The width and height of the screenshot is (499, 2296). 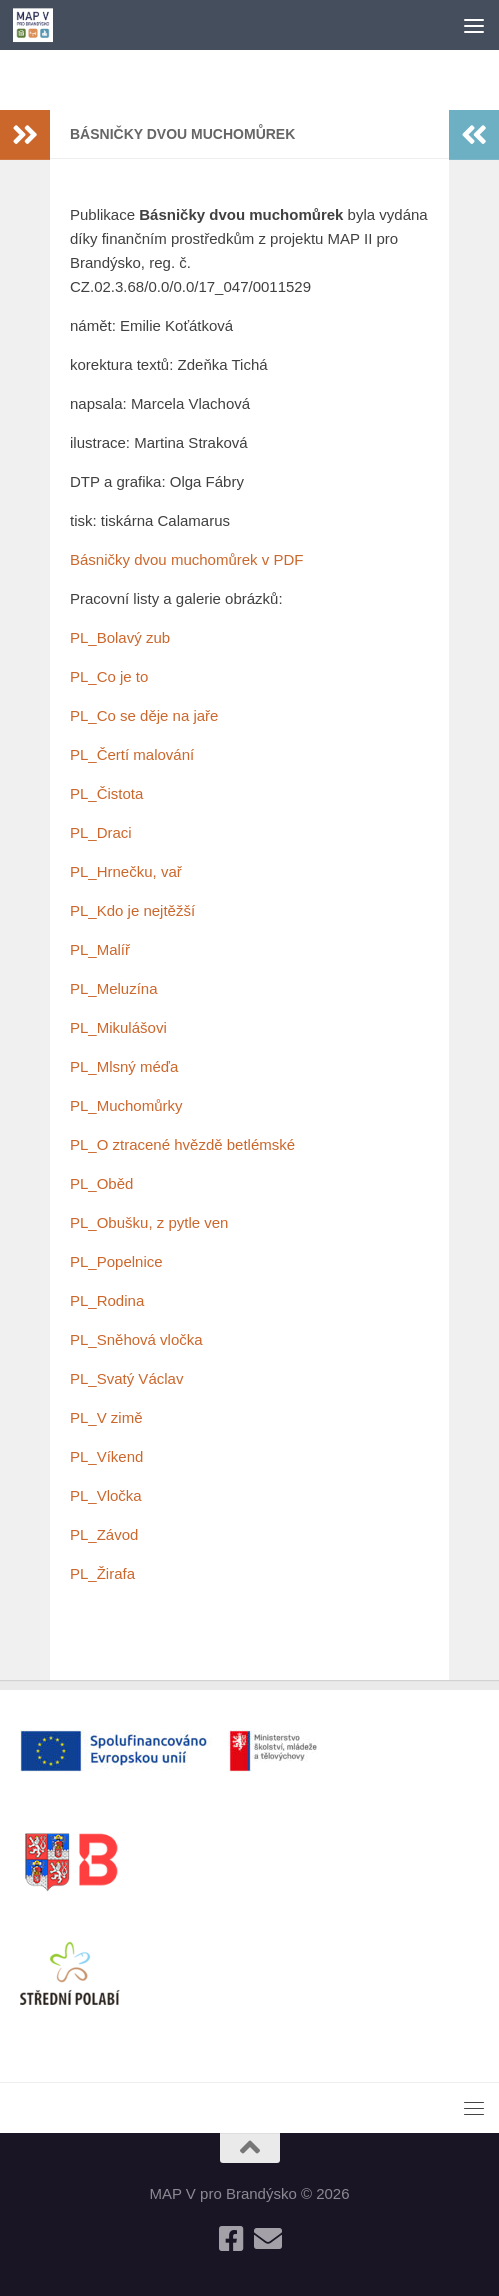 I want to click on PL_Hrnečku, vař, so click(x=126, y=871).